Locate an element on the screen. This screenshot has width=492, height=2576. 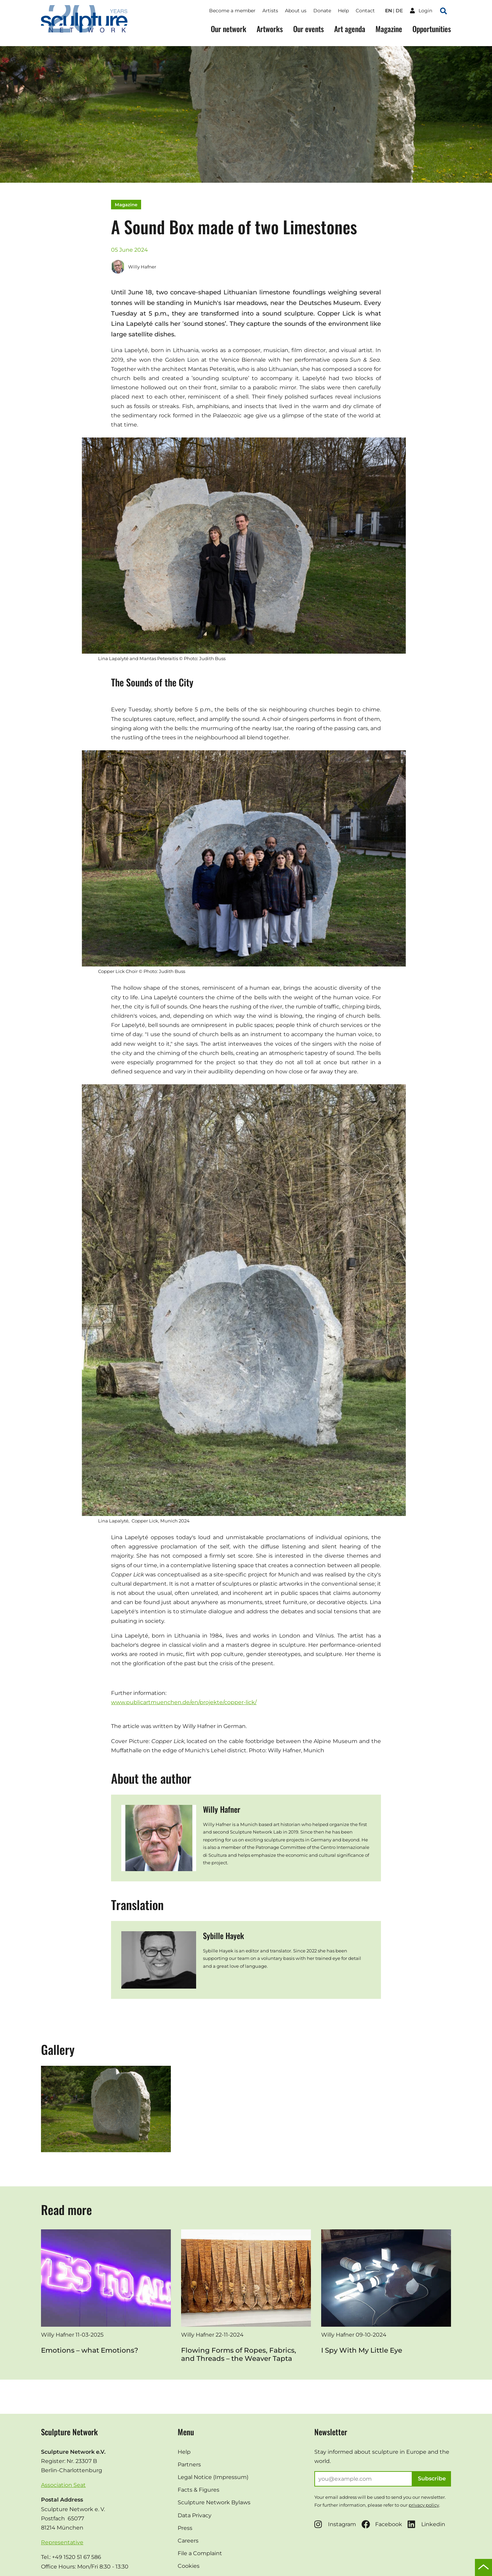
Sybille Hayek is located at coordinates (223, 1935).